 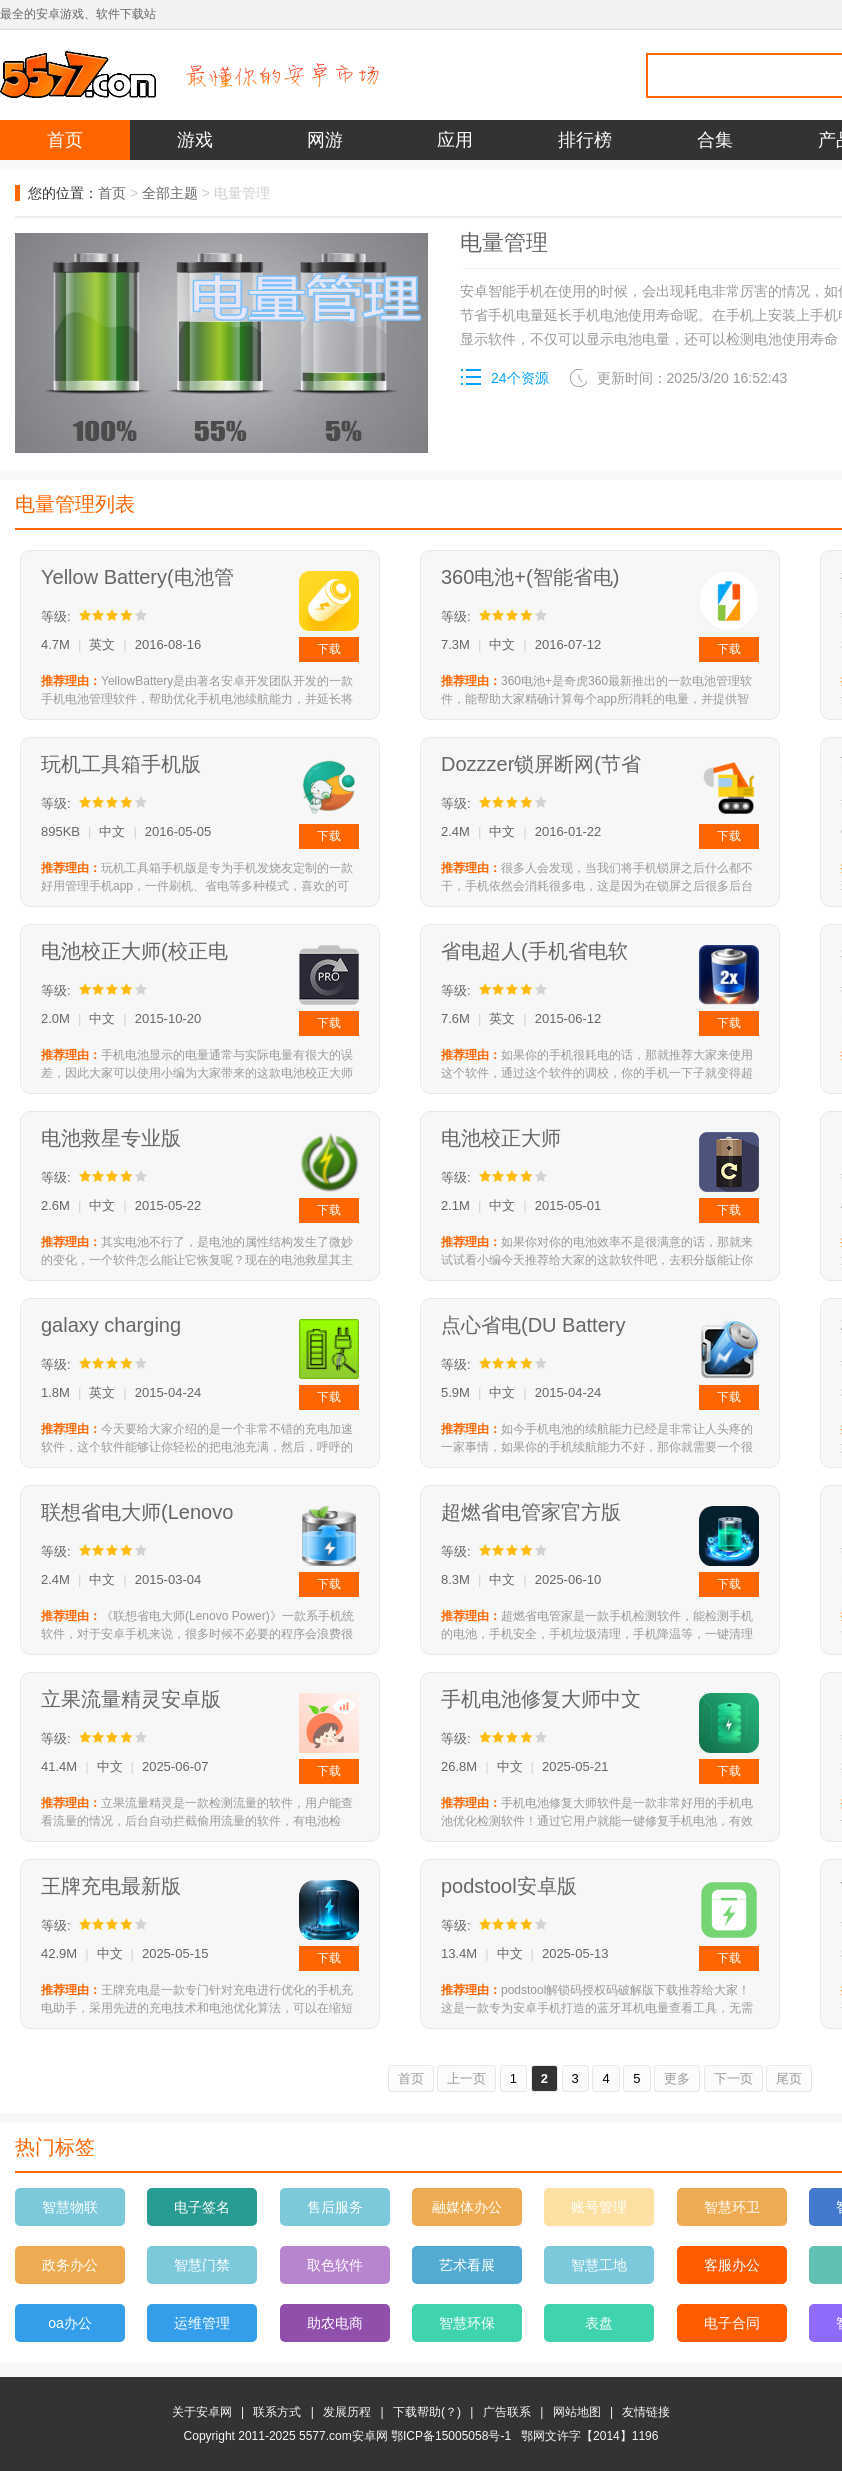 What do you see at coordinates (732, 2323) in the screenshot?
I see `电子合同` at bounding box center [732, 2323].